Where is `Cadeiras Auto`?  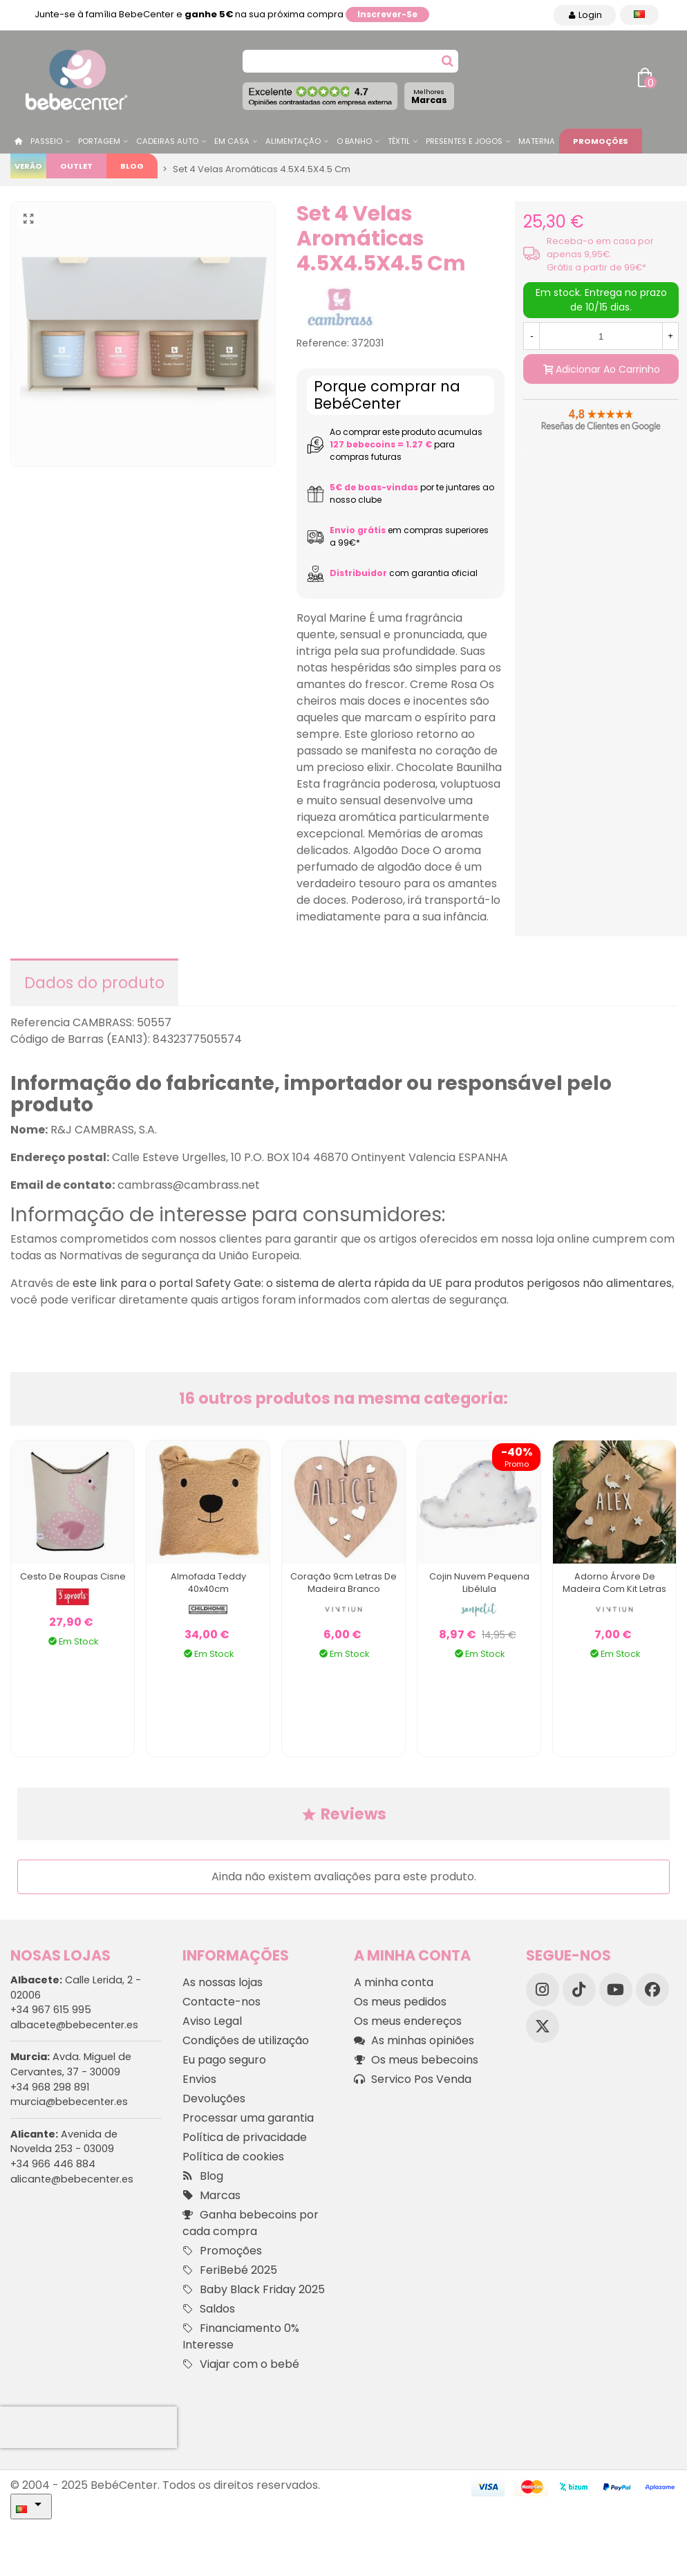
Cadeiras Auto is located at coordinates (167, 141).